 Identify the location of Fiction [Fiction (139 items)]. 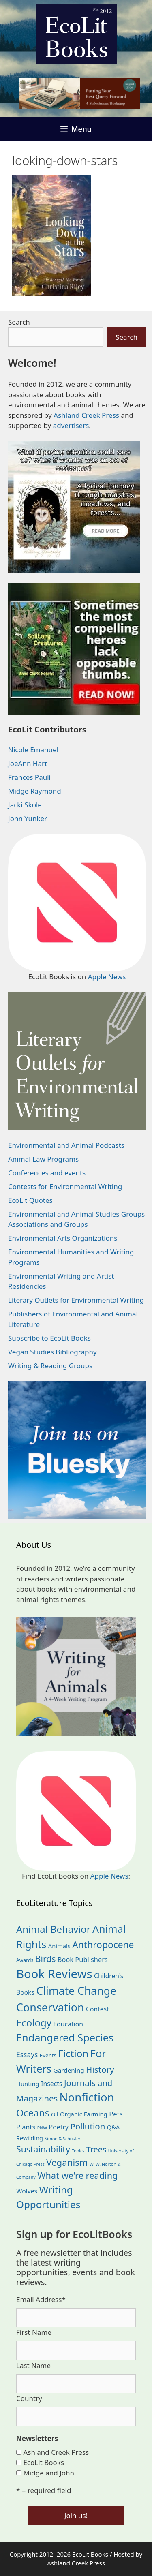
(73, 2053).